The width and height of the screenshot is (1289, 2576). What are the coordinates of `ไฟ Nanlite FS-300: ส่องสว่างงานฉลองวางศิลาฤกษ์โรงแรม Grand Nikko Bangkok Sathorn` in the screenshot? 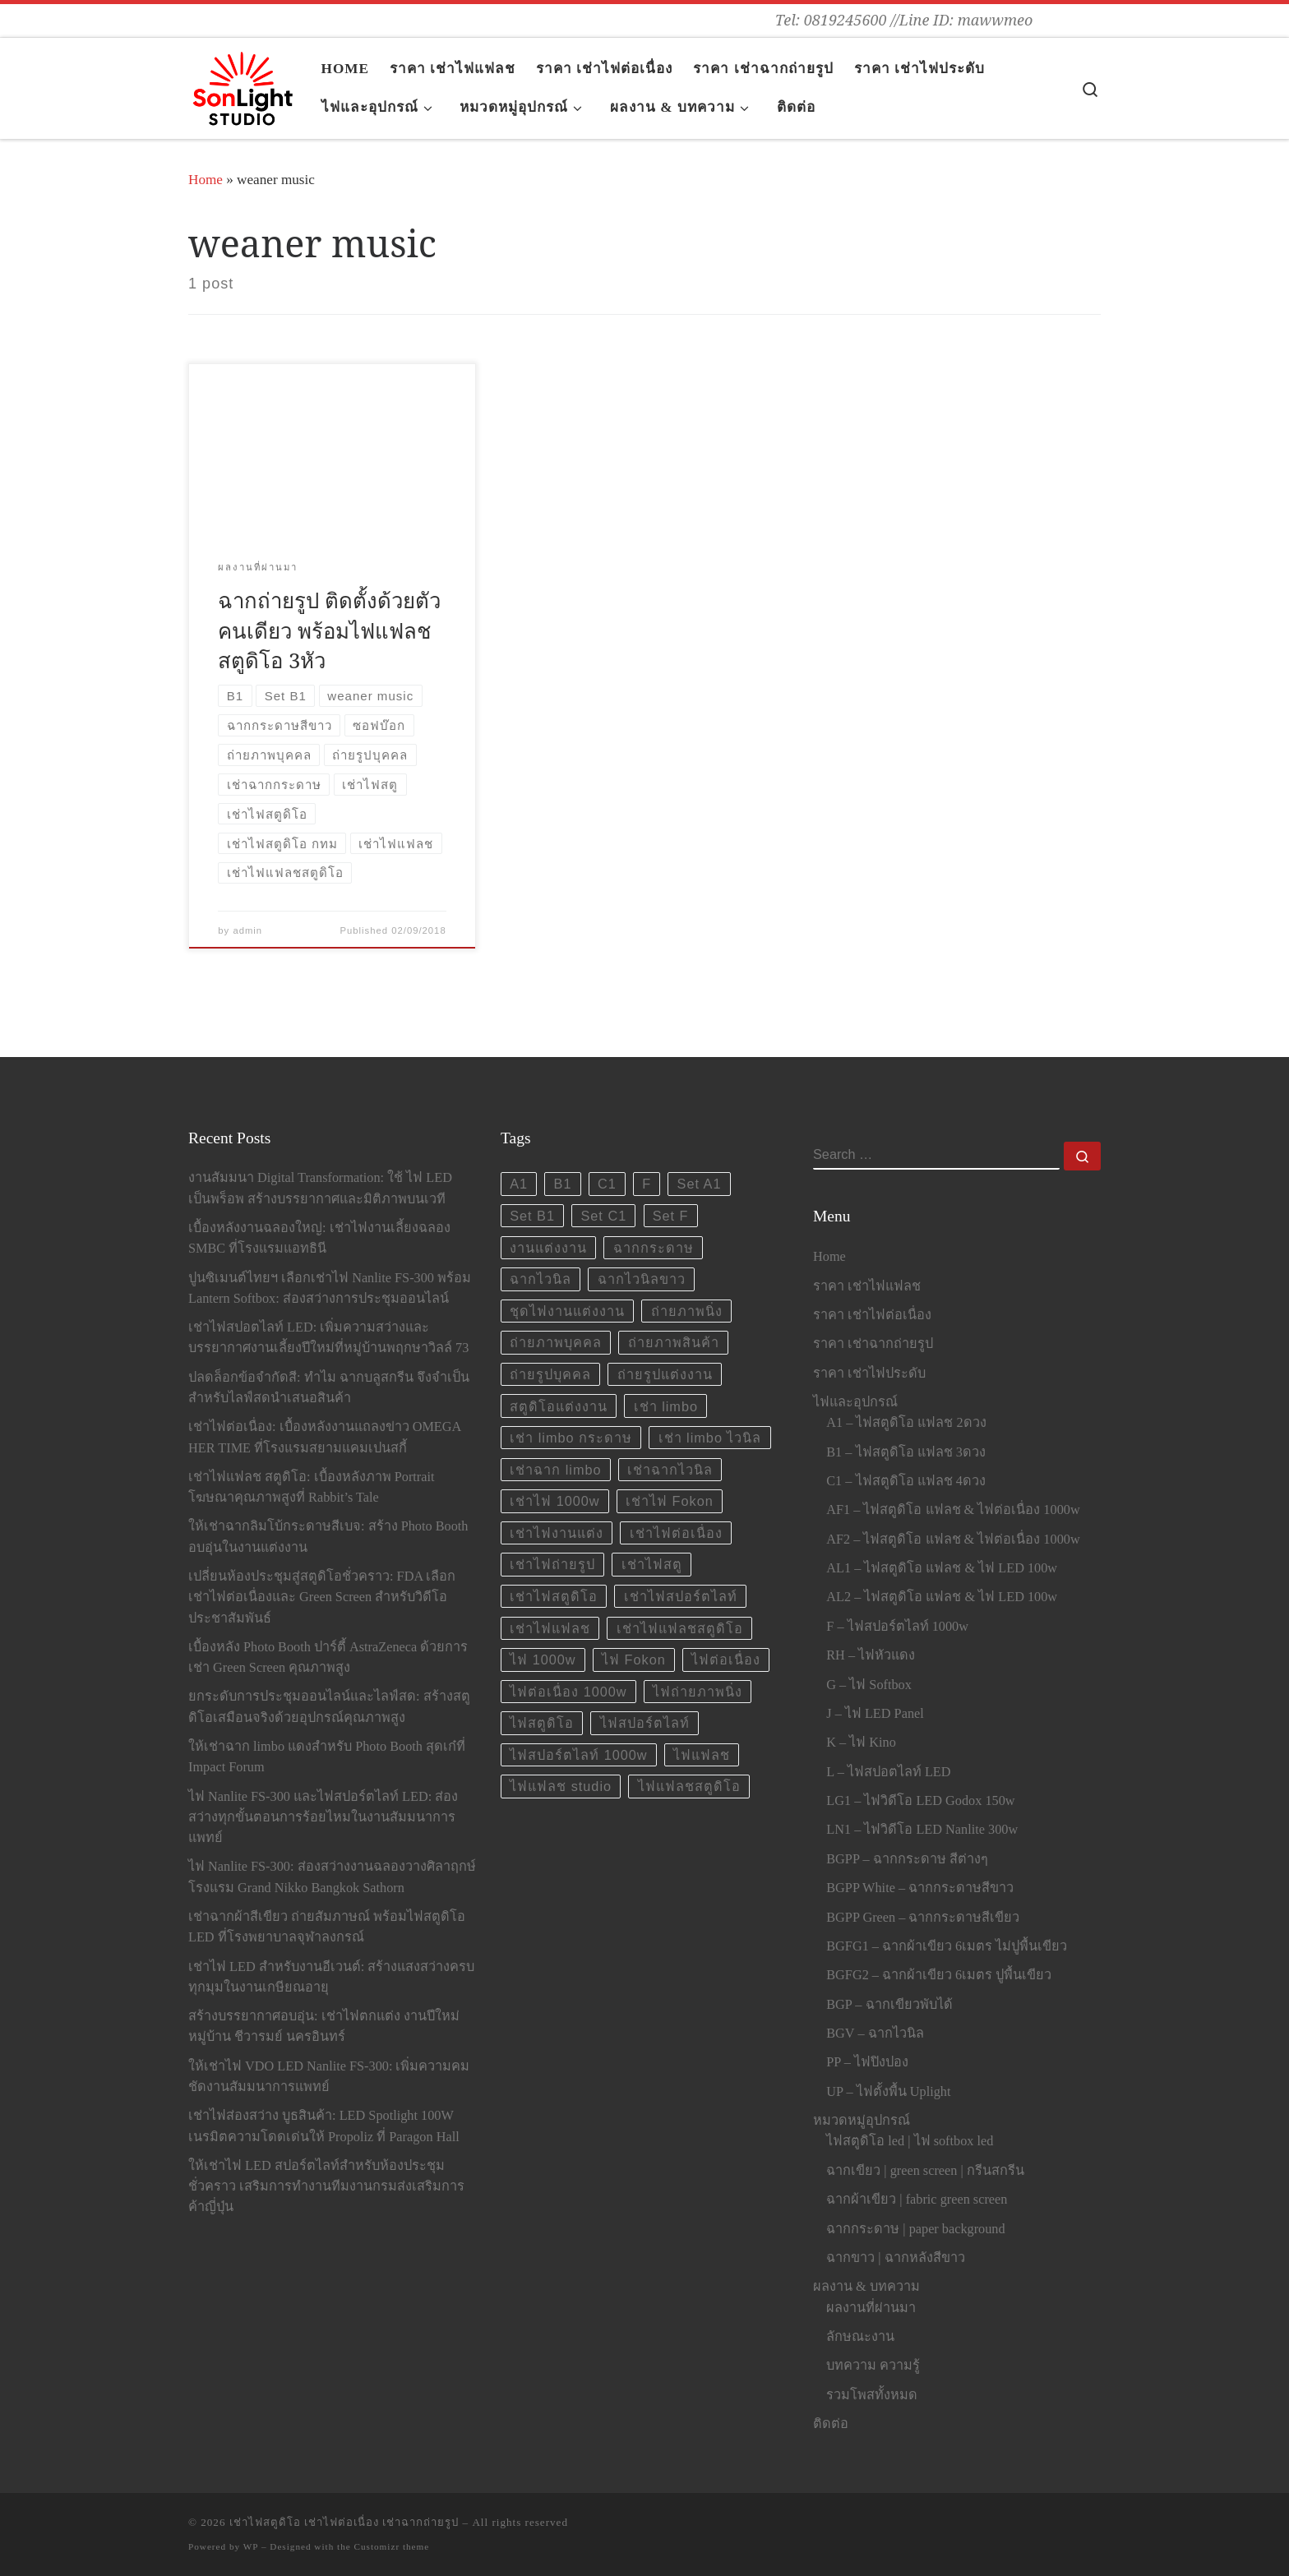 It's located at (332, 1877).